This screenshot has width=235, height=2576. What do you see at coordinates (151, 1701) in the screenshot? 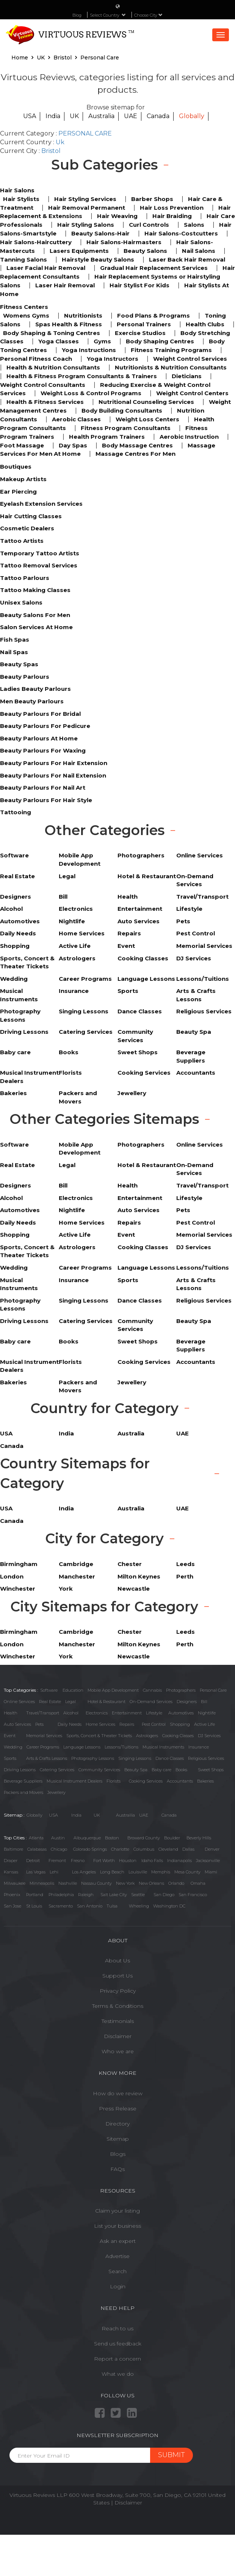
I see `On-Demand Services` at bounding box center [151, 1701].